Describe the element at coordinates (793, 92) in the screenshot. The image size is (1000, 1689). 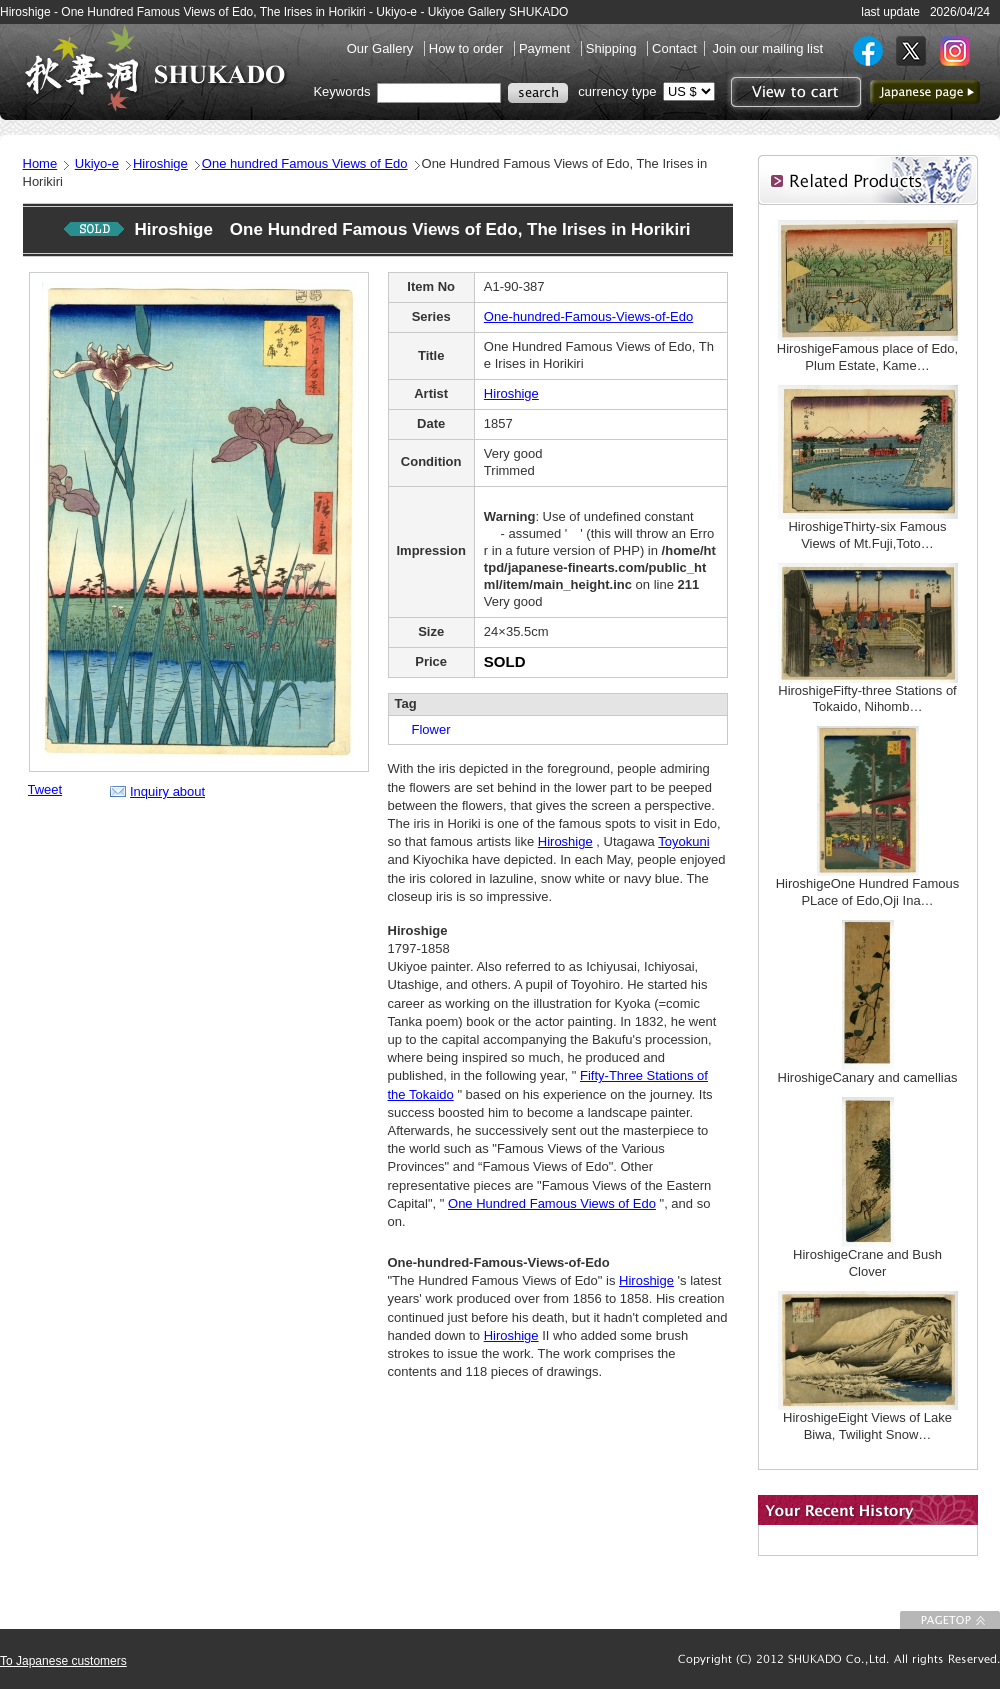
I see `View to cart` at that location.